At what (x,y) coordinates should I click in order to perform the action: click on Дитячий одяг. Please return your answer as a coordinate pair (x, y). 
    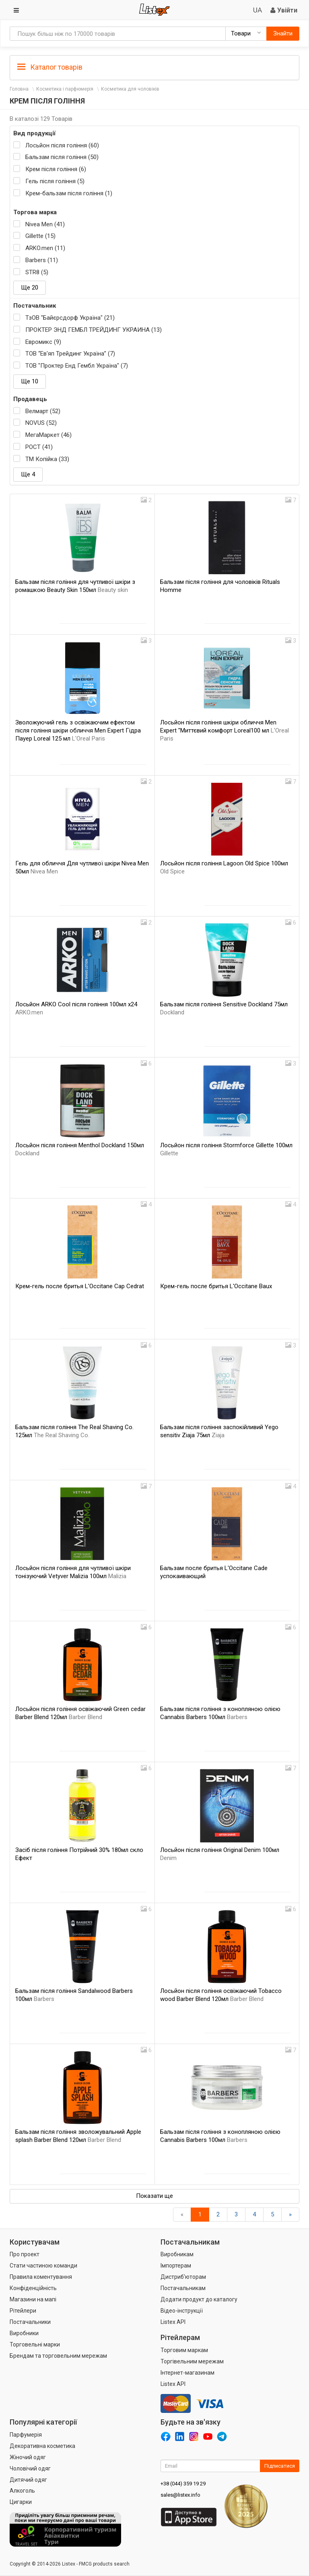
    Looking at the image, I should click on (28, 2480).